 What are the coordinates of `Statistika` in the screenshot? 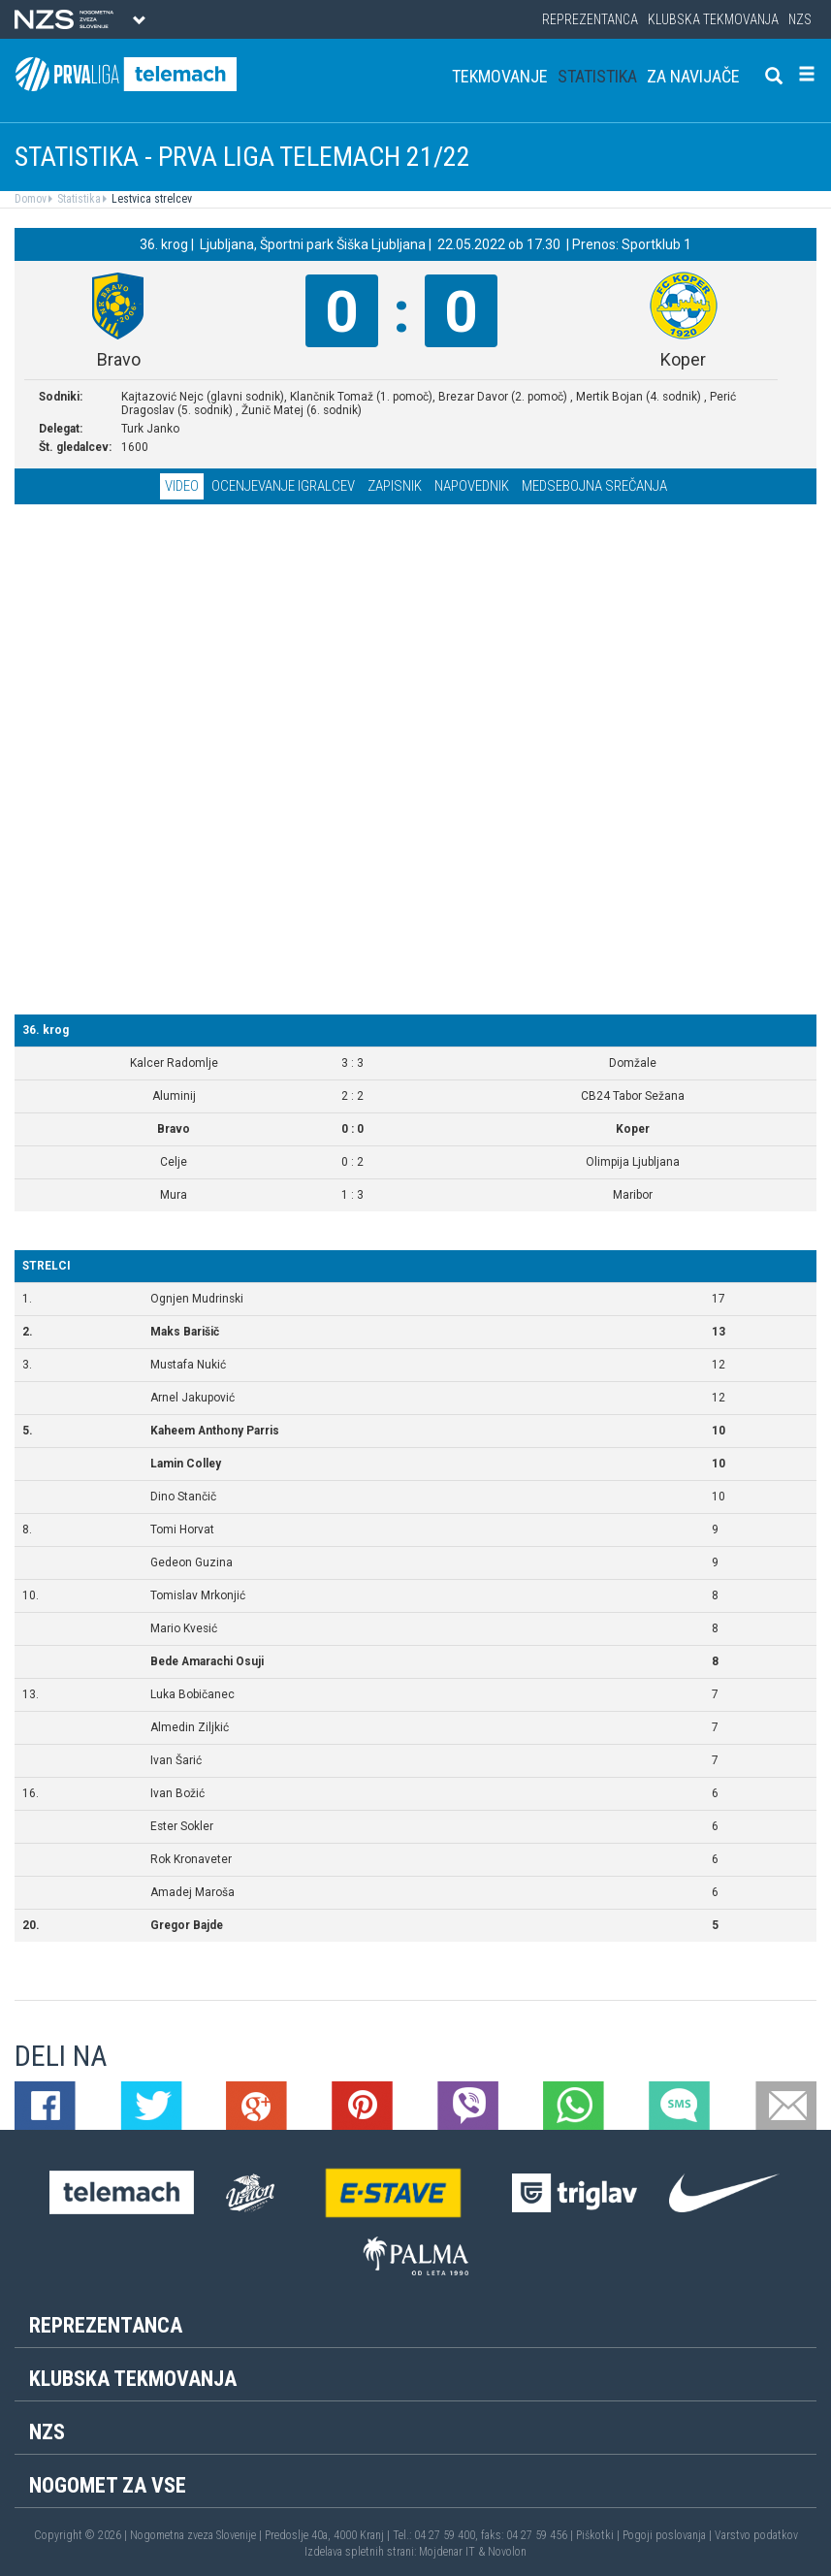 It's located at (597, 76).